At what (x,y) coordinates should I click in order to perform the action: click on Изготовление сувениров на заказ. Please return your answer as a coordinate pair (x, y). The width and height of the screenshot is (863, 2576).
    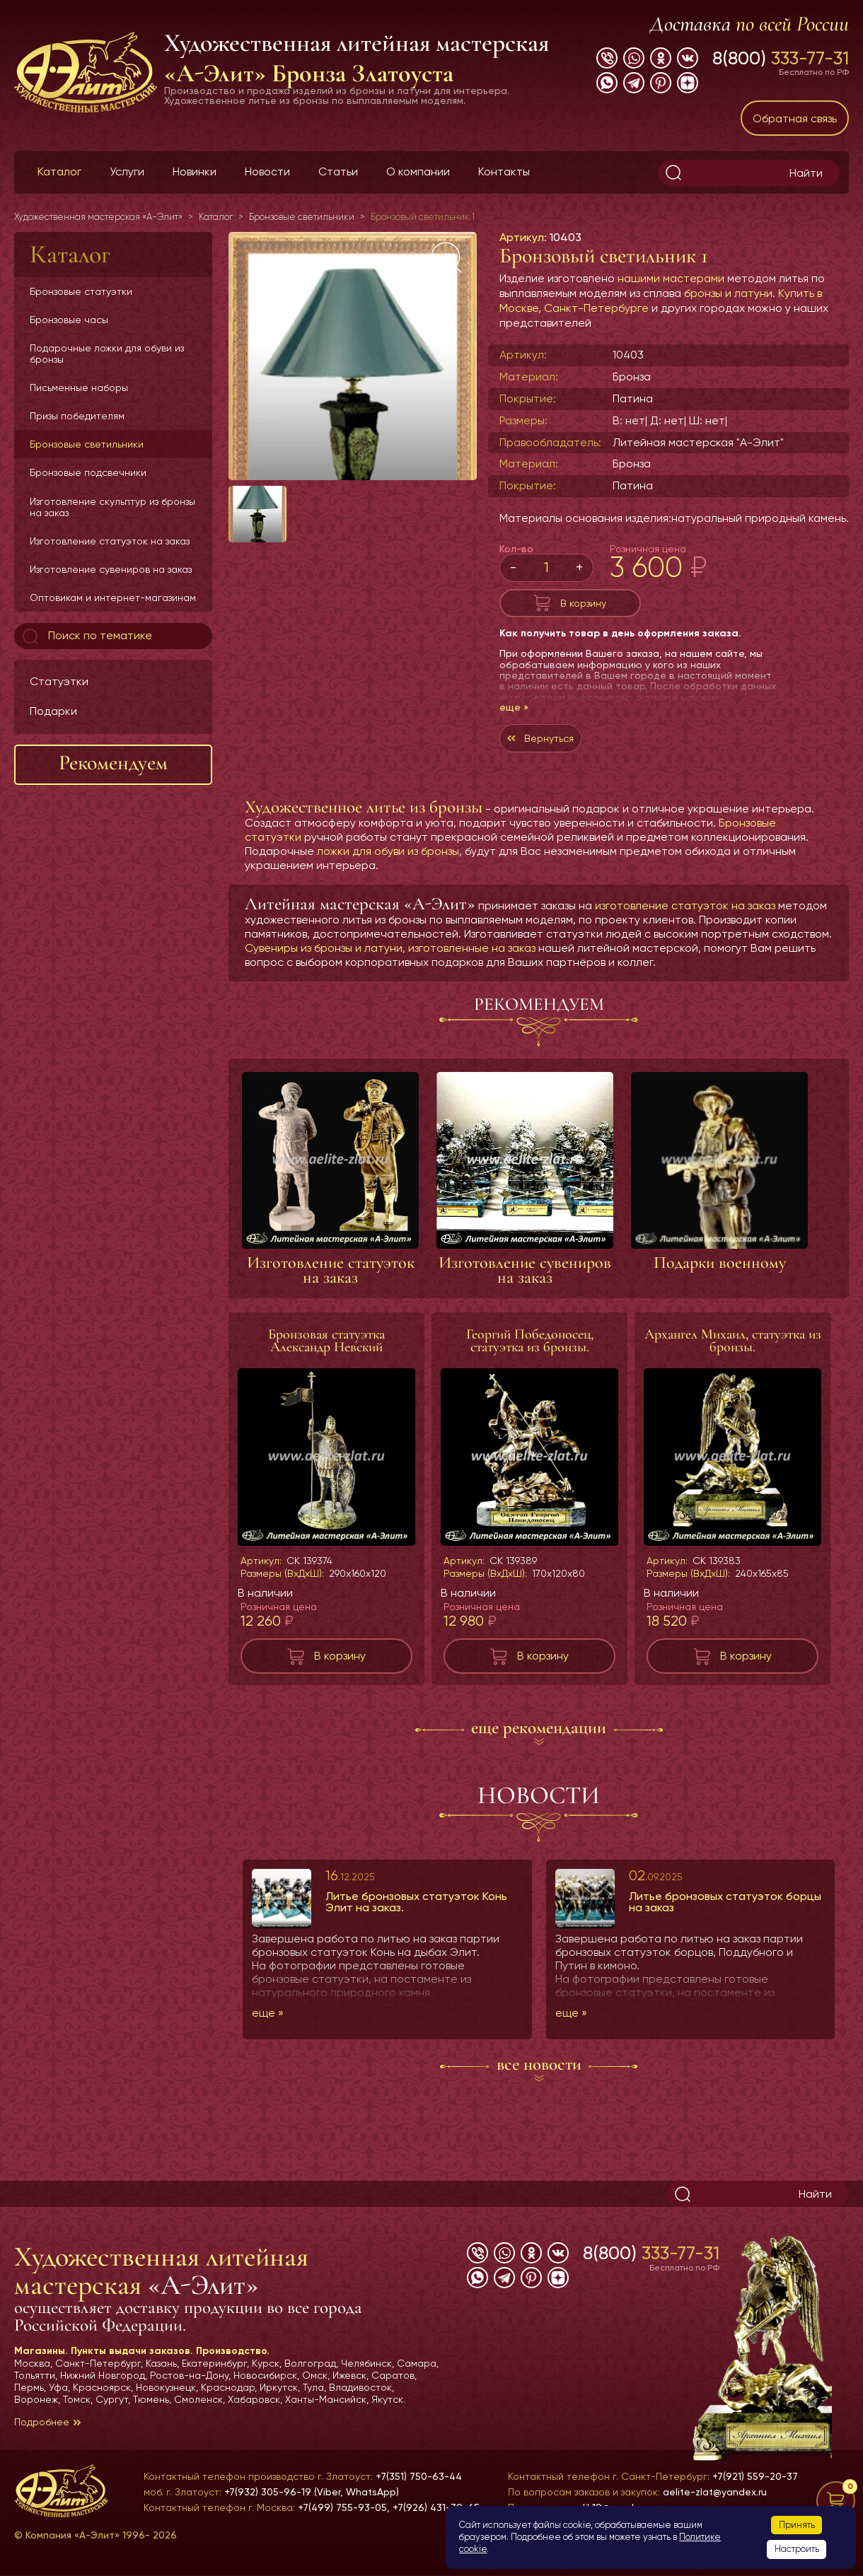
    Looking at the image, I should click on (111, 569).